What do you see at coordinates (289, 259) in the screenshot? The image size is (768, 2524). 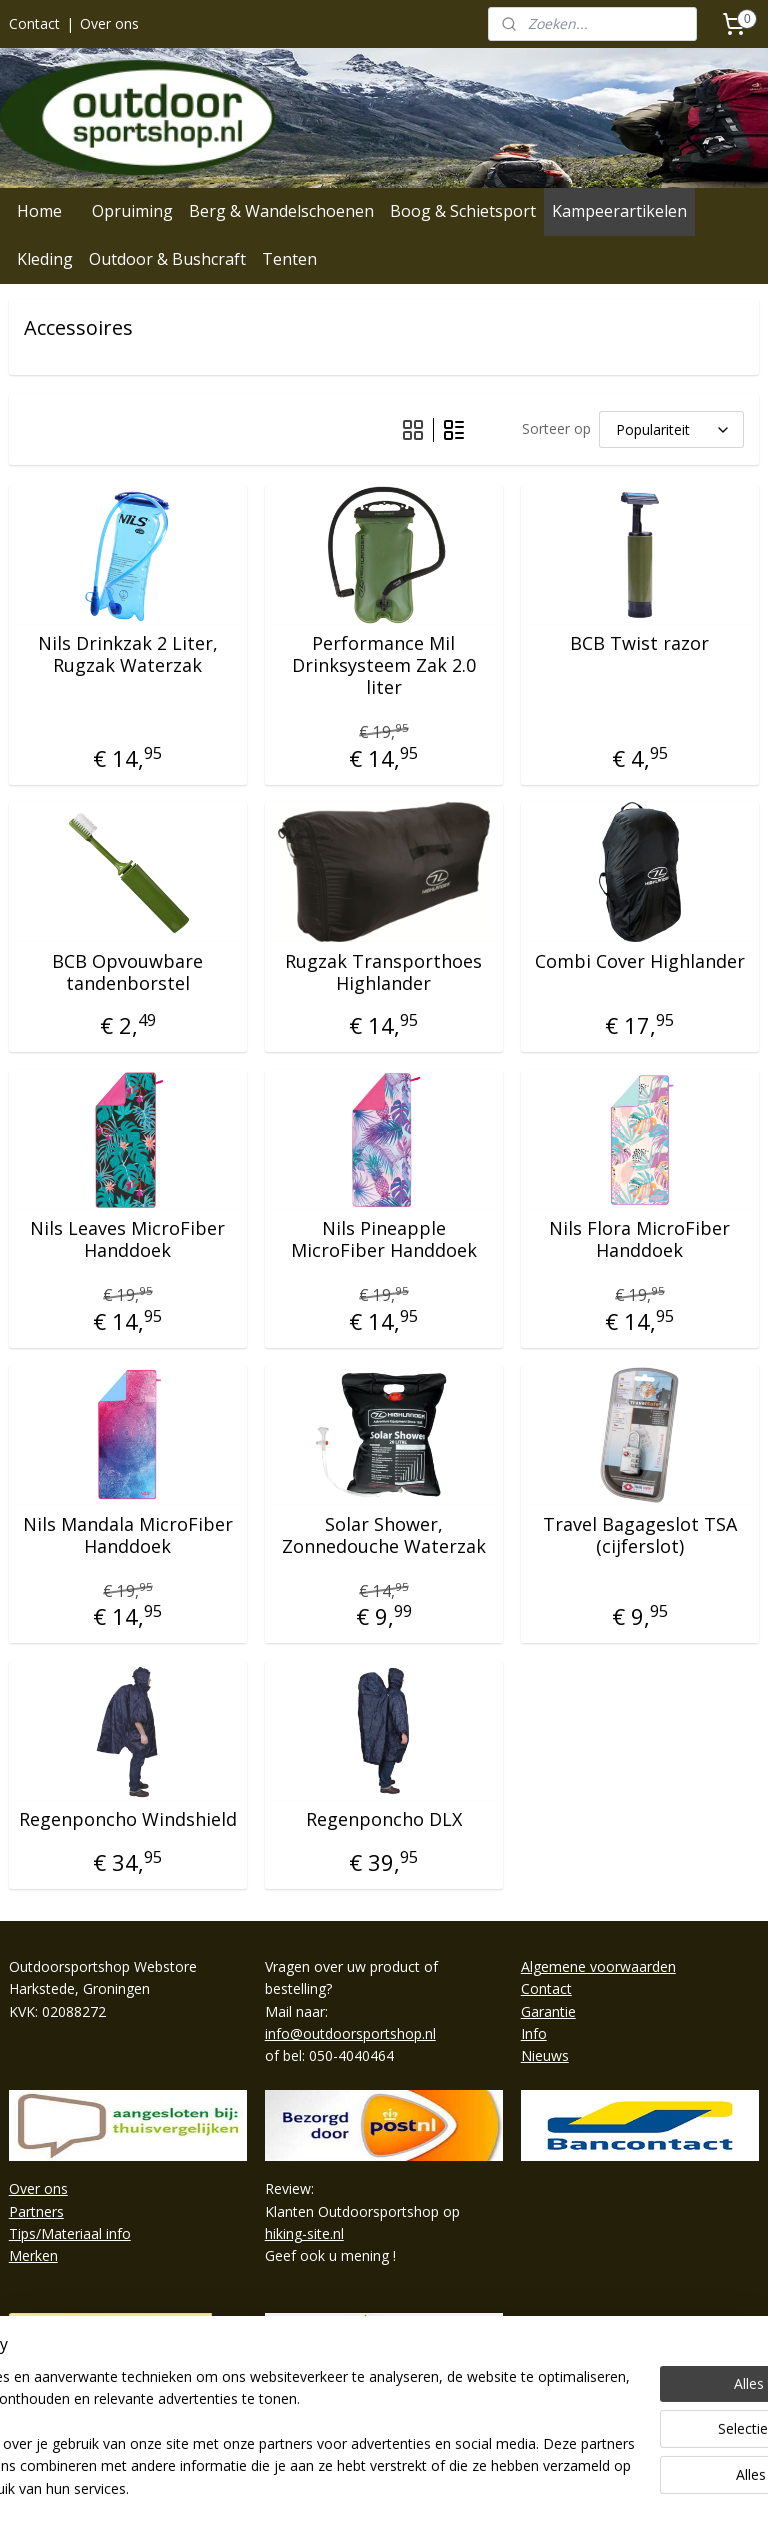 I see `Tenten` at bounding box center [289, 259].